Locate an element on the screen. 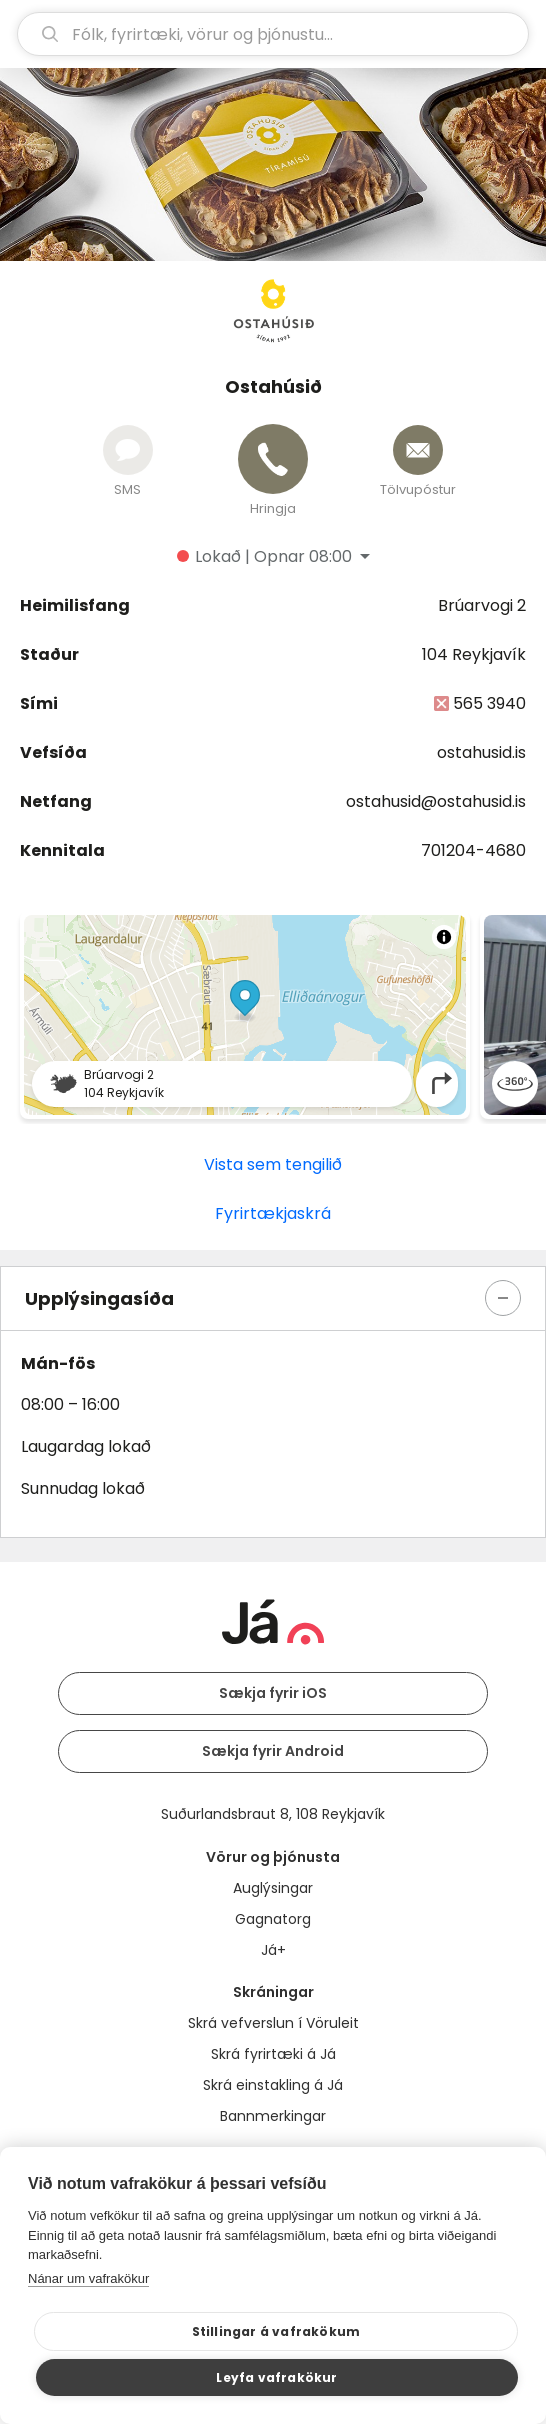 Image resolution: width=546 pixels, height=2424 pixels. Sækja fyrir Android is located at coordinates (273, 1751).